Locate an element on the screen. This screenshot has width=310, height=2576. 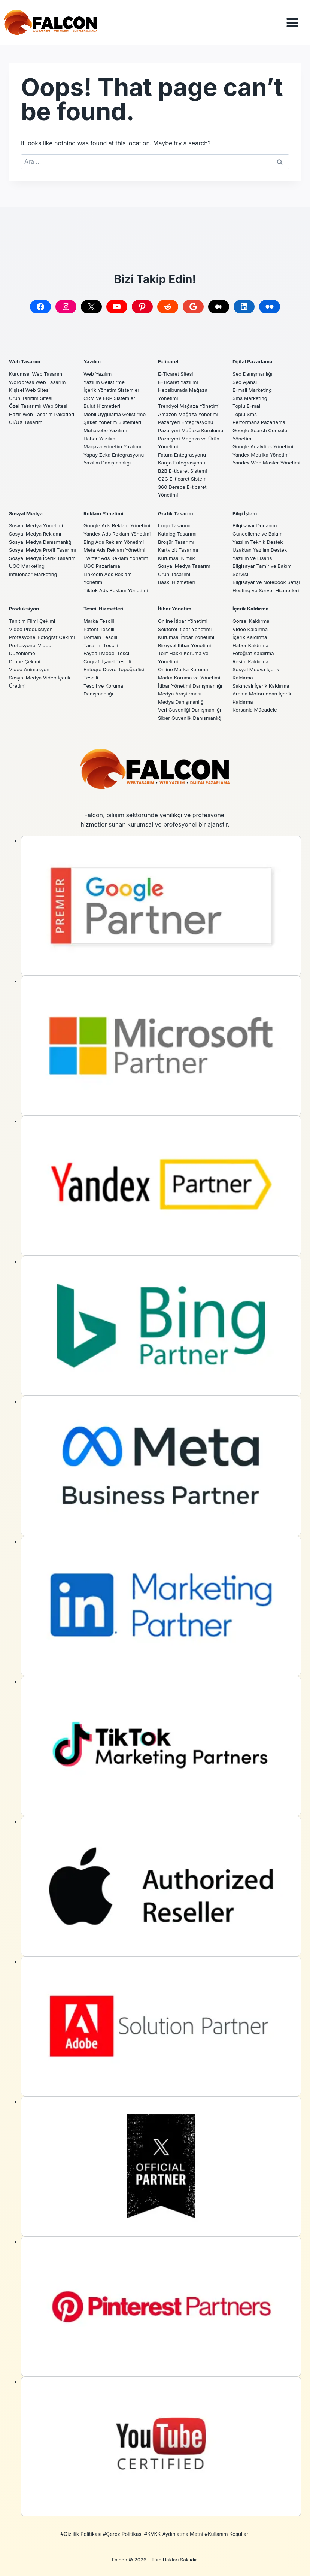
Bulut Hizmetleri is located at coordinates (102, 398).